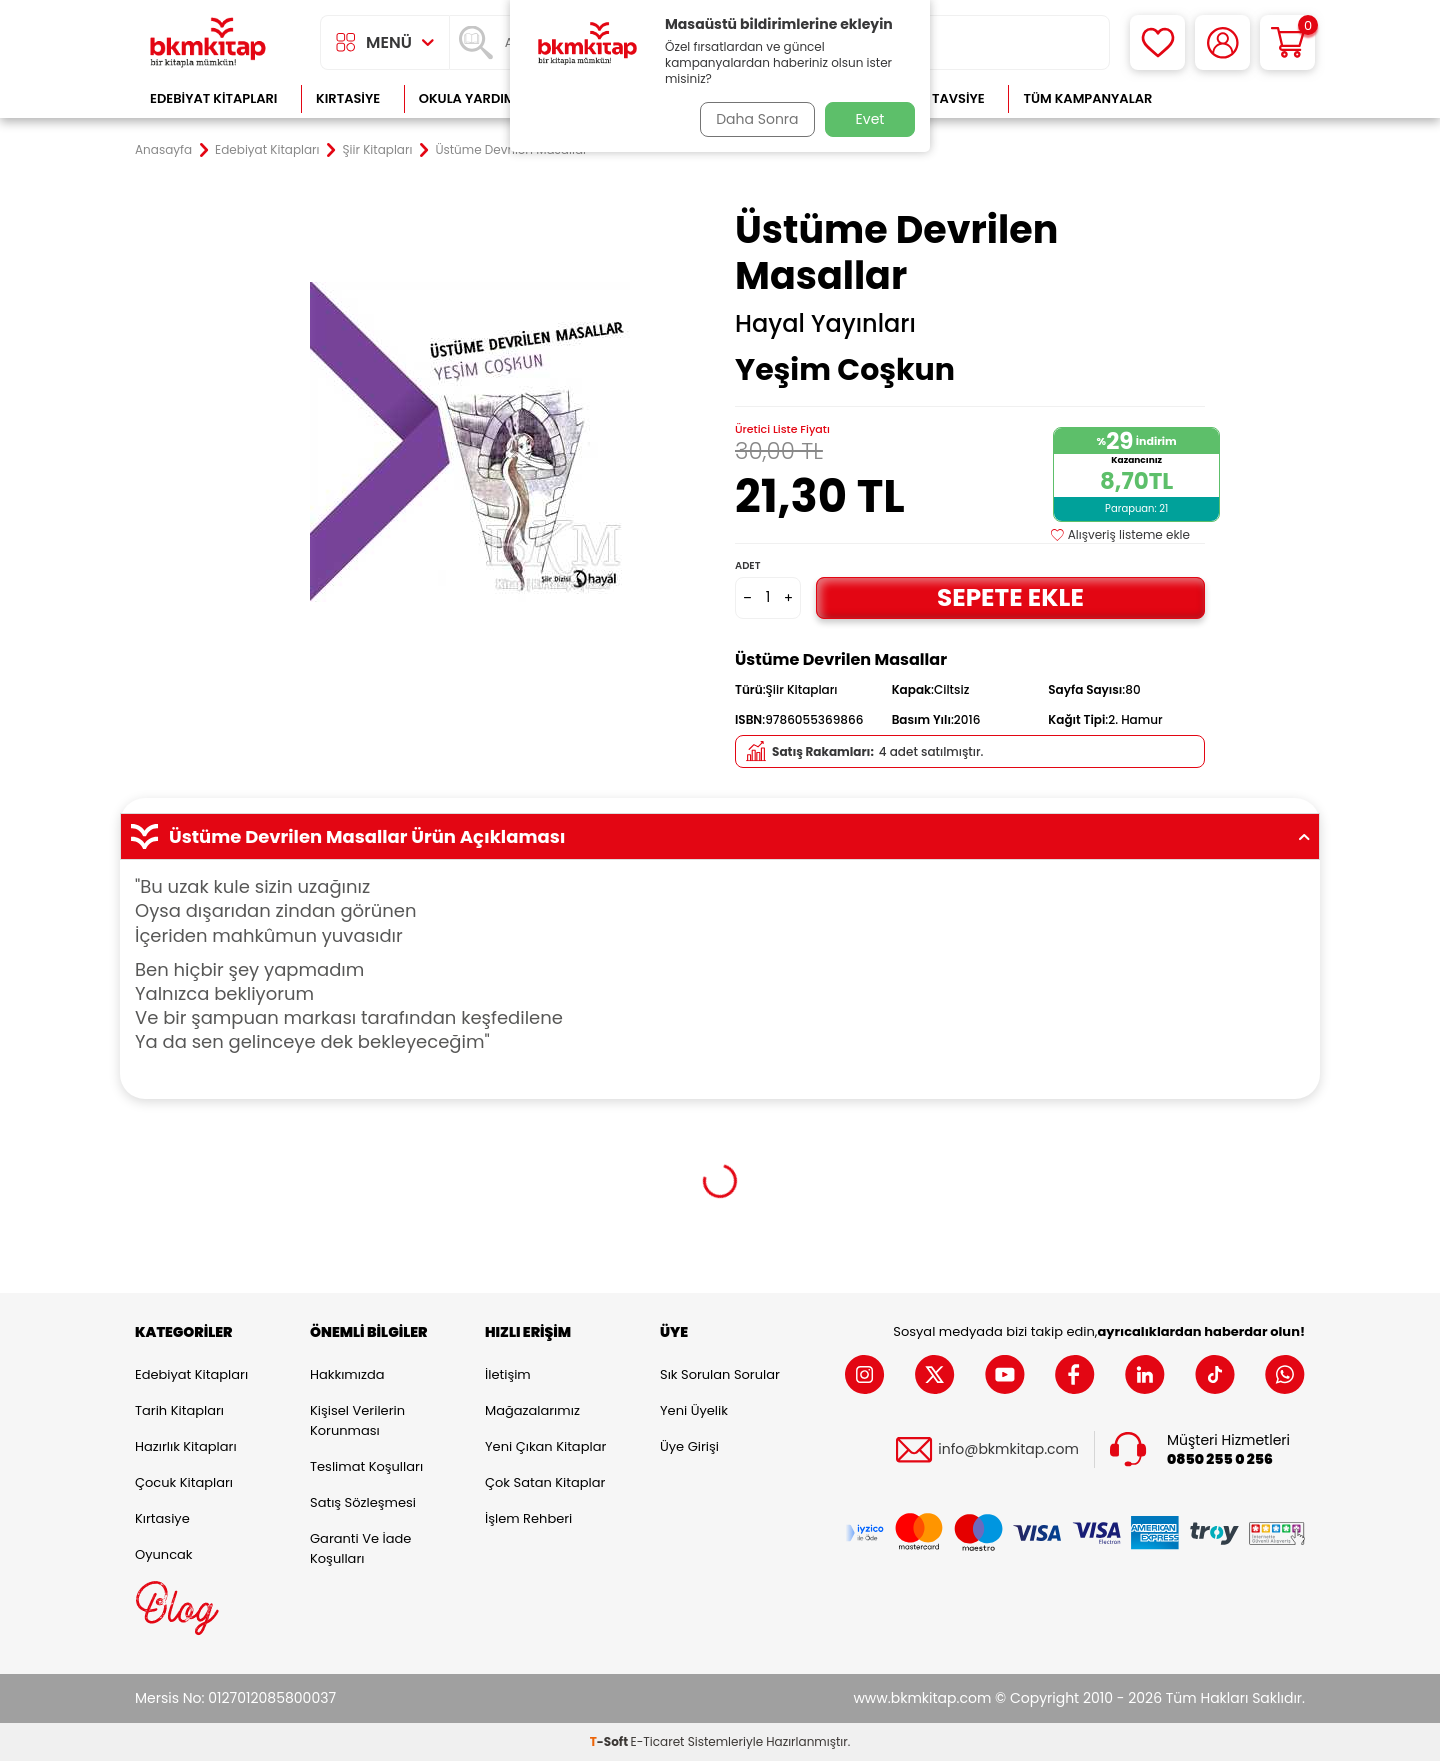  Describe the element at coordinates (610, 1741) in the screenshot. I see `-Soft` at that location.